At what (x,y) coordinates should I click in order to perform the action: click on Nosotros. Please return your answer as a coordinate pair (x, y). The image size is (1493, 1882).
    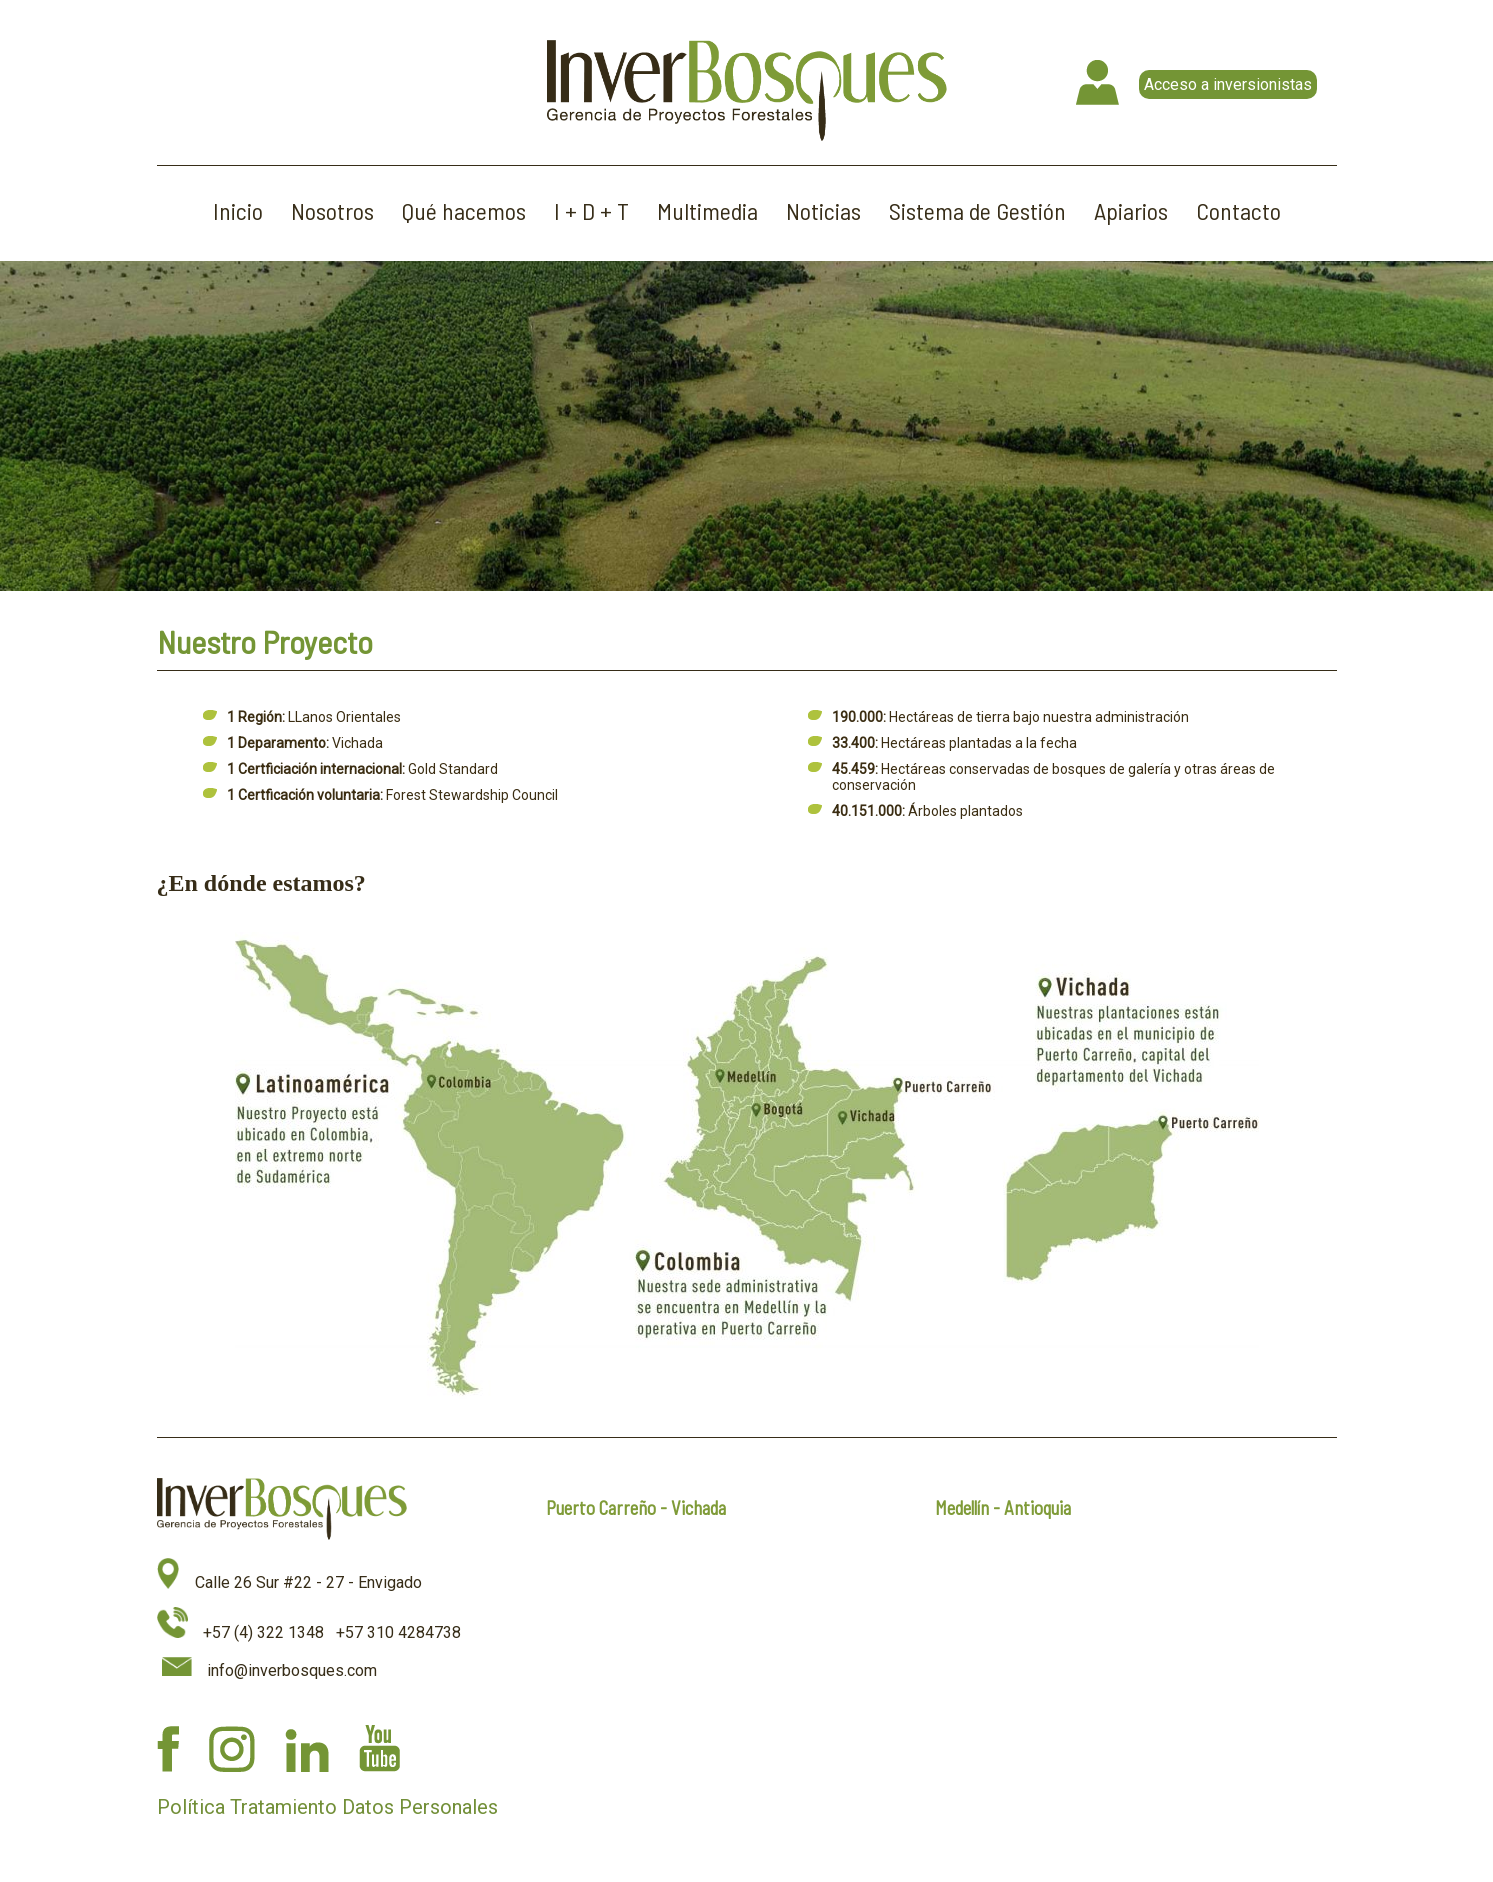
    Looking at the image, I should click on (332, 210).